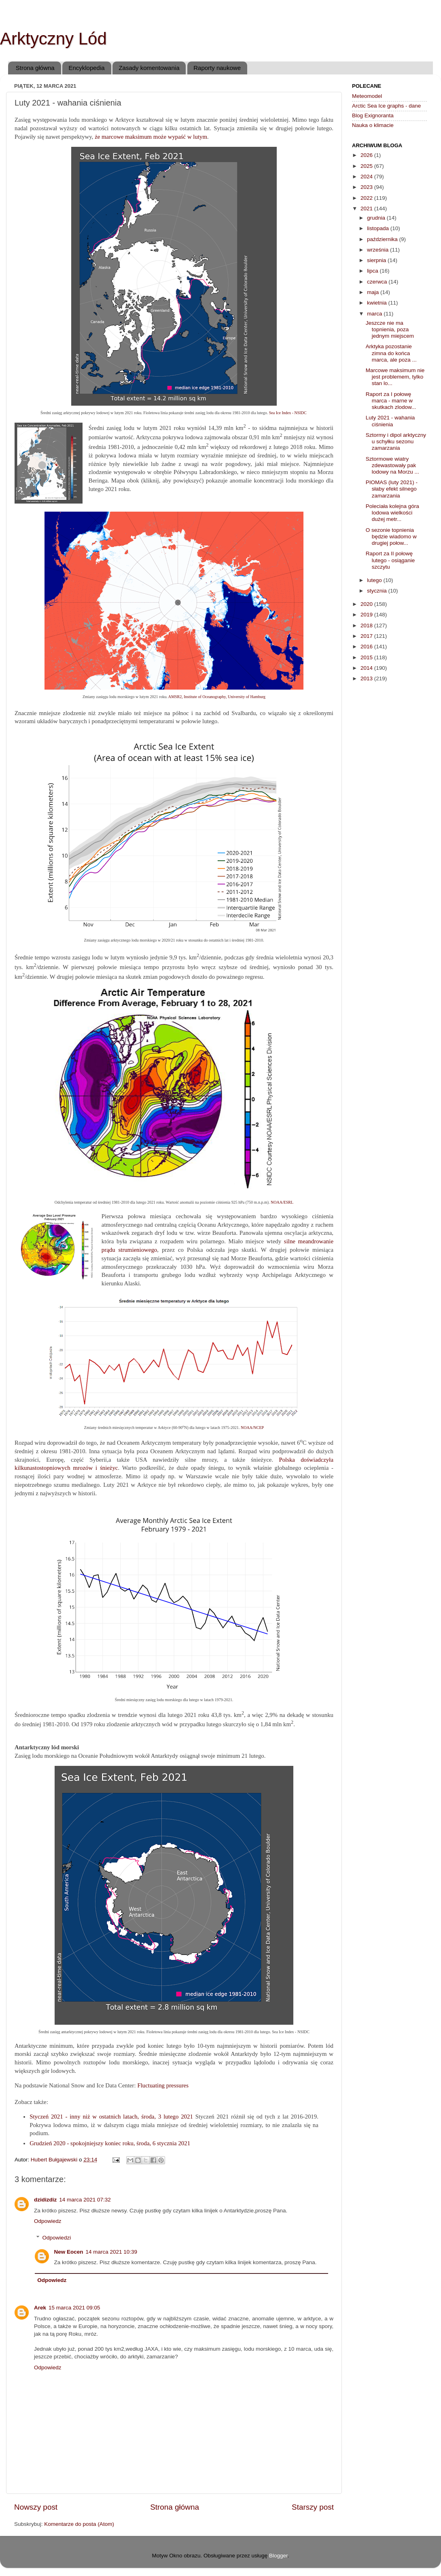  Describe the element at coordinates (392, 488) in the screenshot. I see `PIOMAS (luty 2021) - słaby efekt silnego zamarzania` at that location.